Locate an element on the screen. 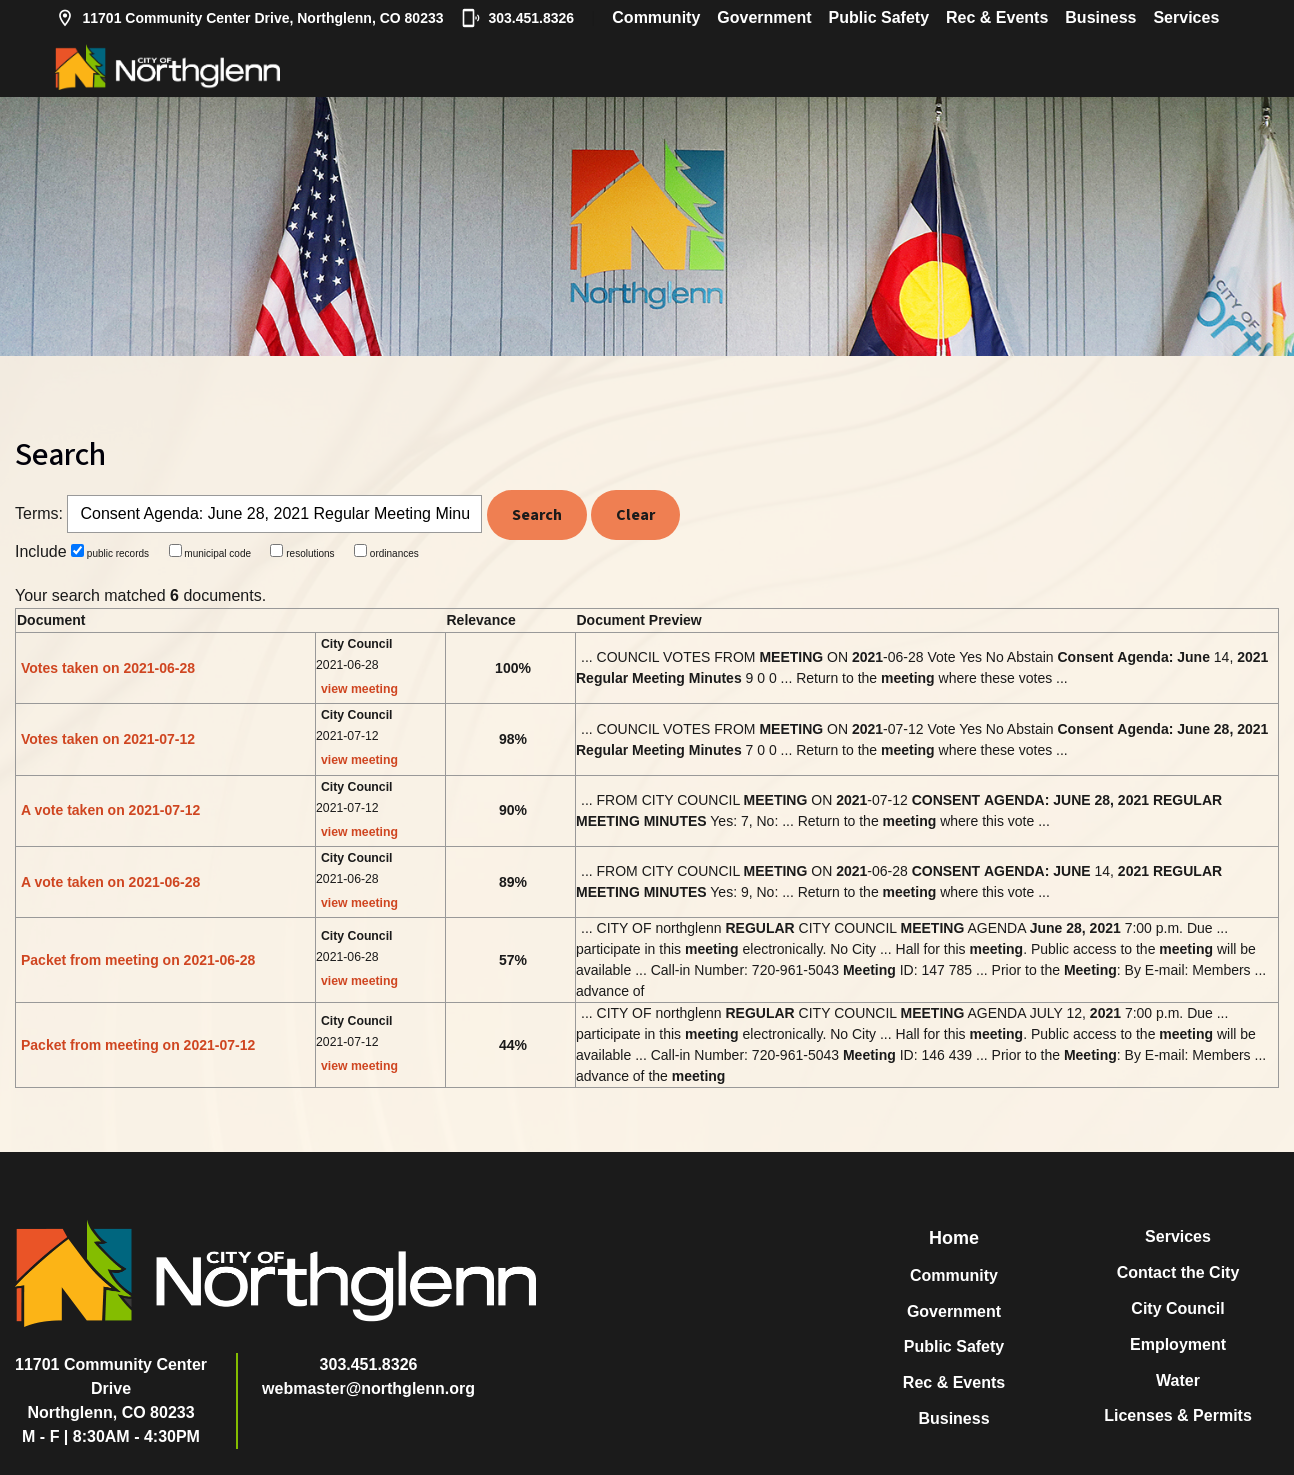 This screenshot has height=1475, width=1294. Community is located at coordinates (656, 17).